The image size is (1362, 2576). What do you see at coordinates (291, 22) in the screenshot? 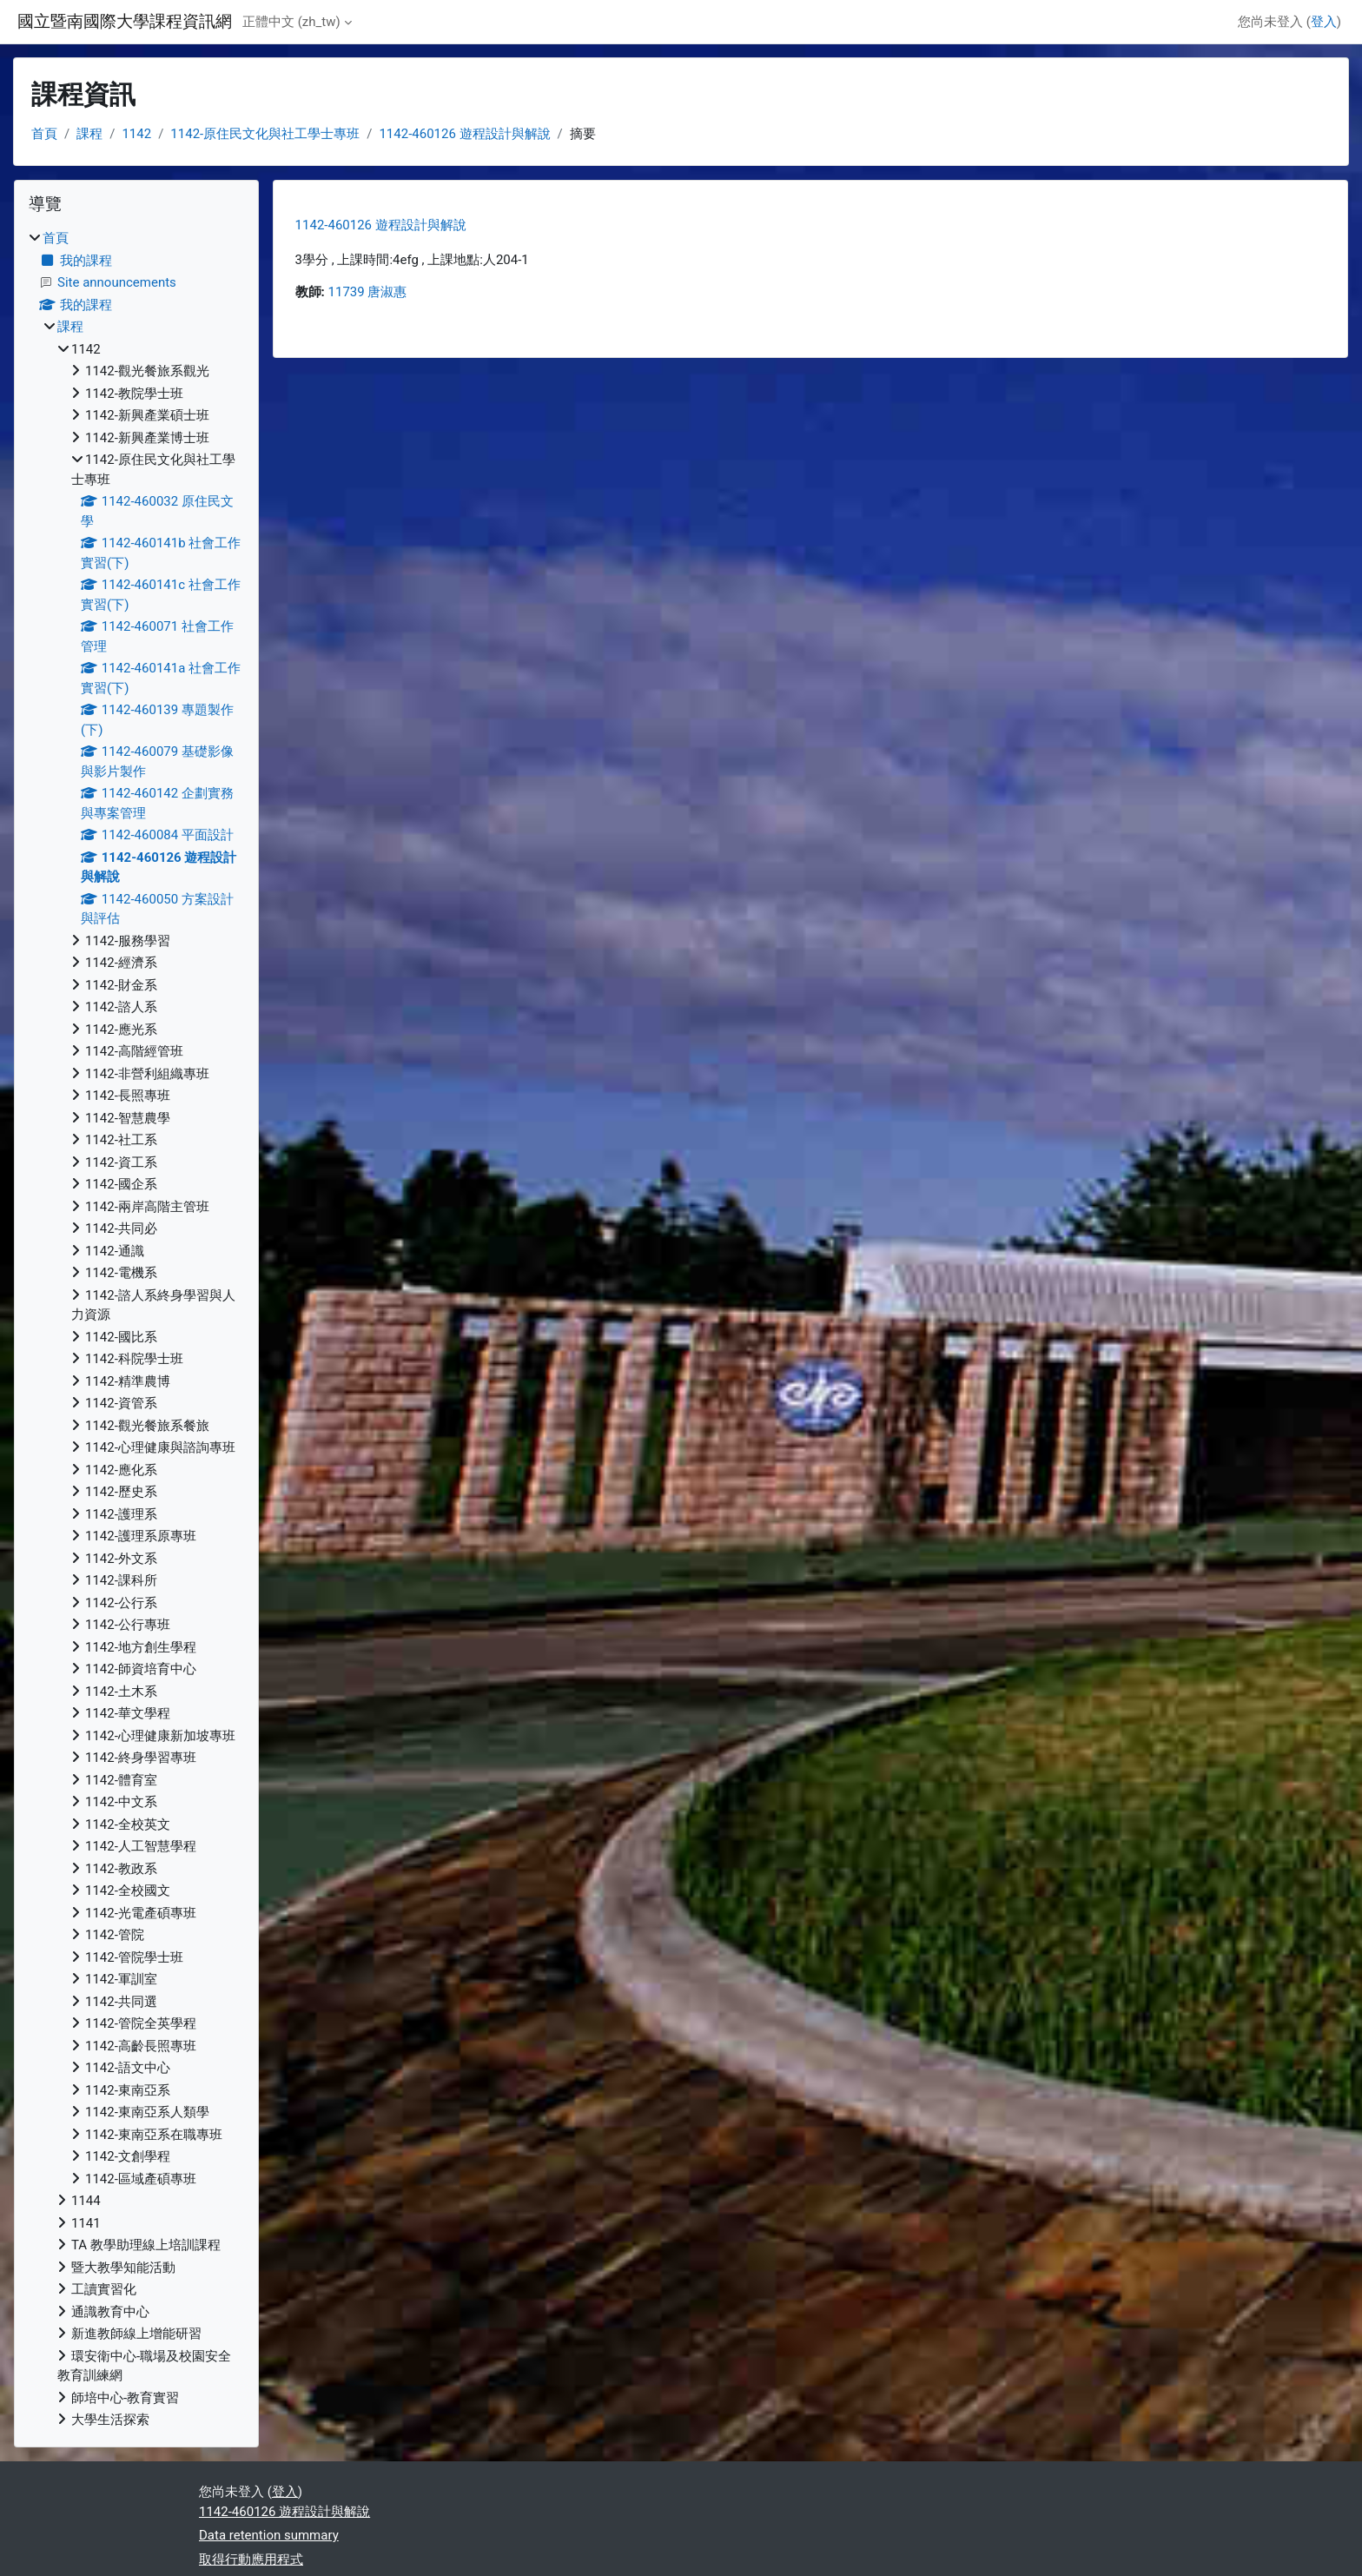
I see `正體中文 ‎(zh_tw)‎` at bounding box center [291, 22].